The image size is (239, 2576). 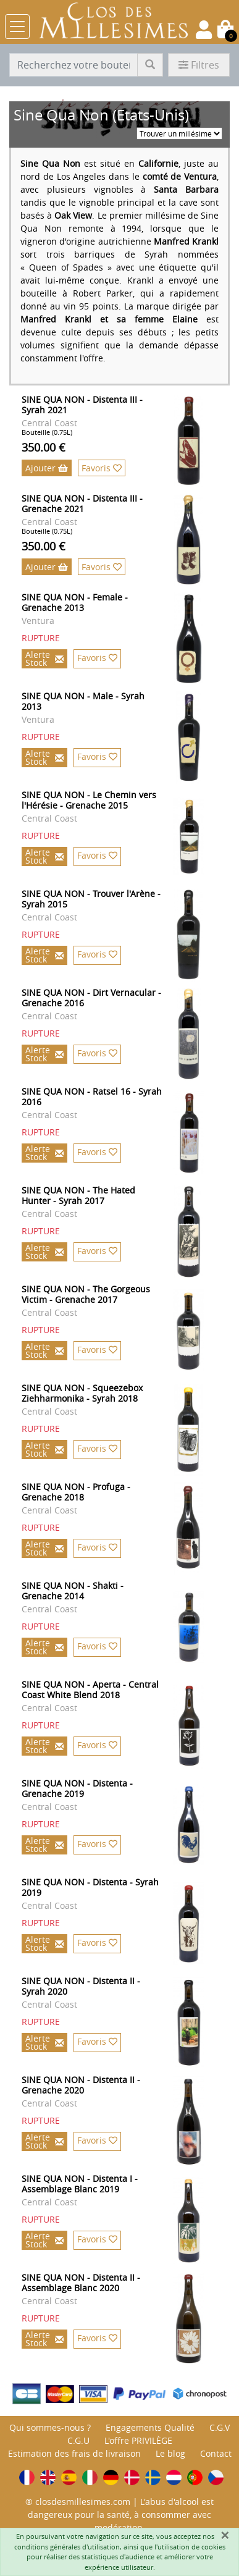 What do you see at coordinates (78, 2440) in the screenshot?
I see `C.G.U` at bounding box center [78, 2440].